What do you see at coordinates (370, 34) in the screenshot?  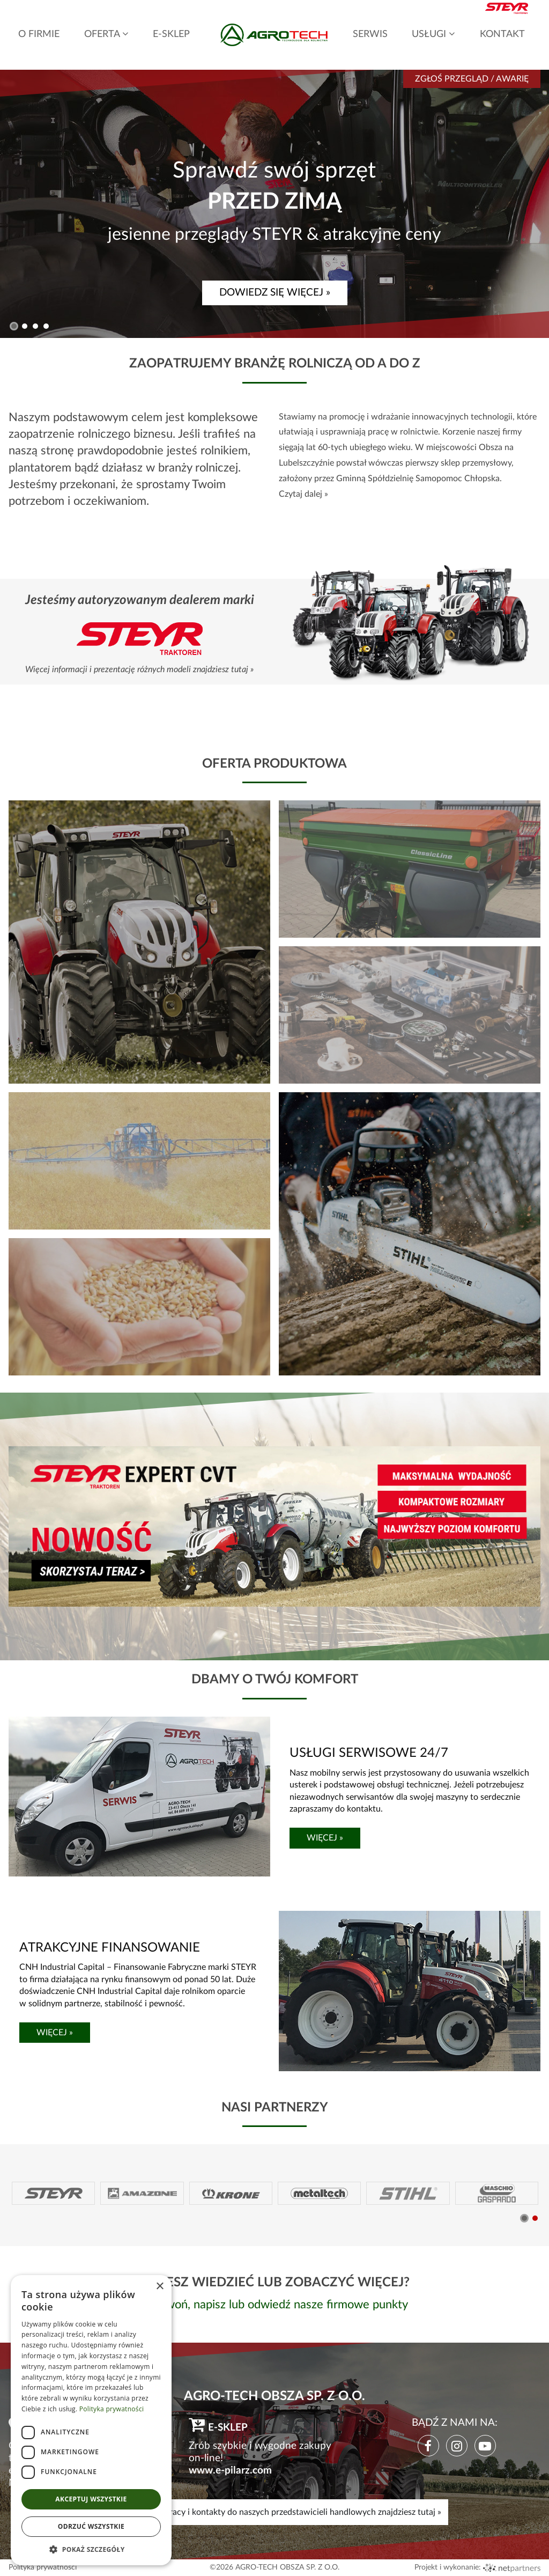 I see `SERWIS` at bounding box center [370, 34].